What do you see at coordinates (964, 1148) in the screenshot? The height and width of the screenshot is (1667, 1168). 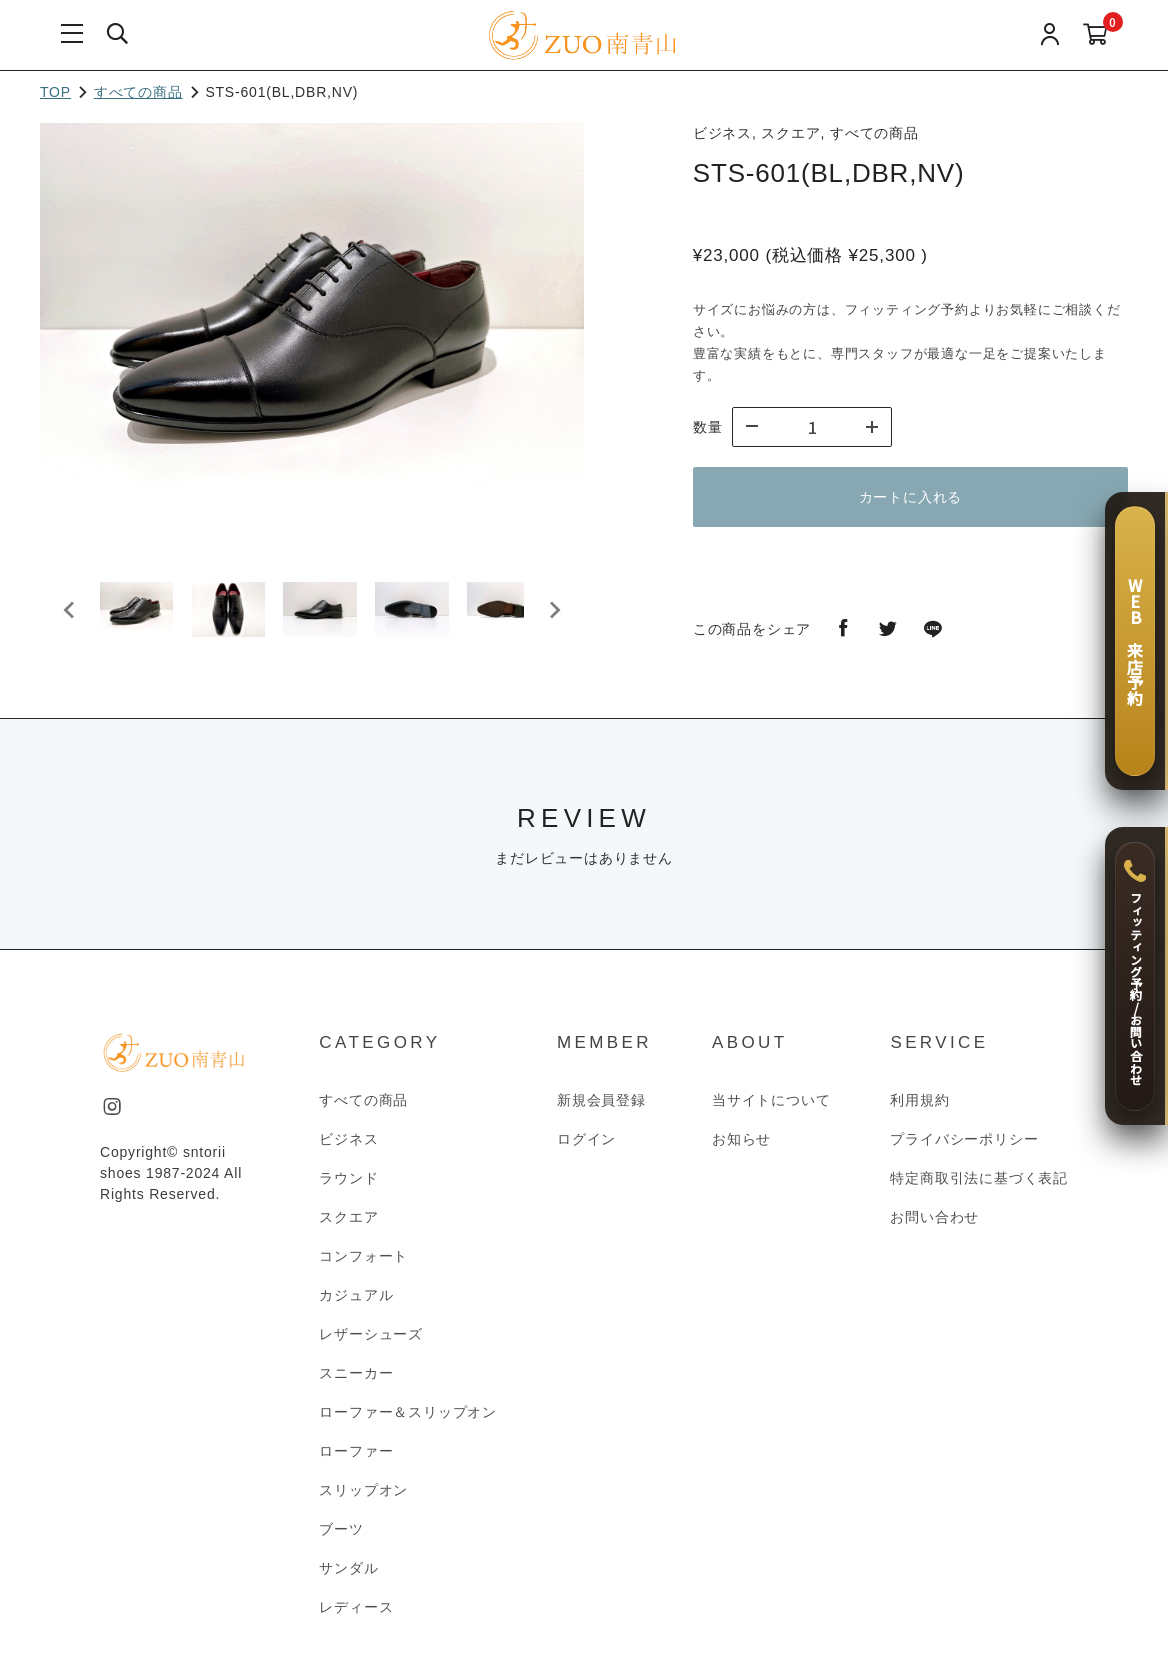 I see `プライバシーポリシー` at bounding box center [964, 1148].